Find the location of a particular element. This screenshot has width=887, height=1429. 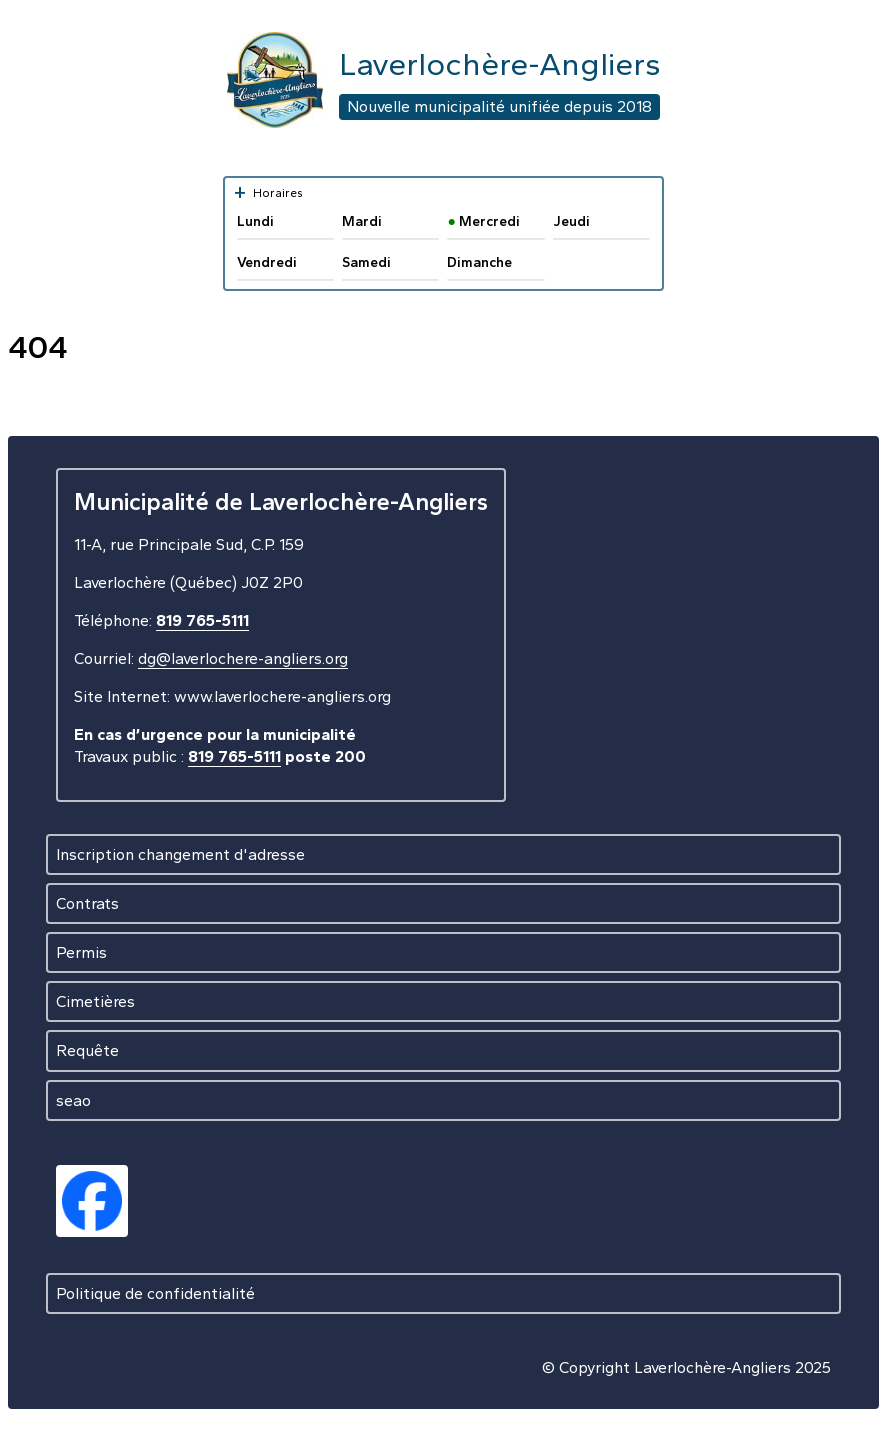

Contrats is located at coordinates (87, 903).